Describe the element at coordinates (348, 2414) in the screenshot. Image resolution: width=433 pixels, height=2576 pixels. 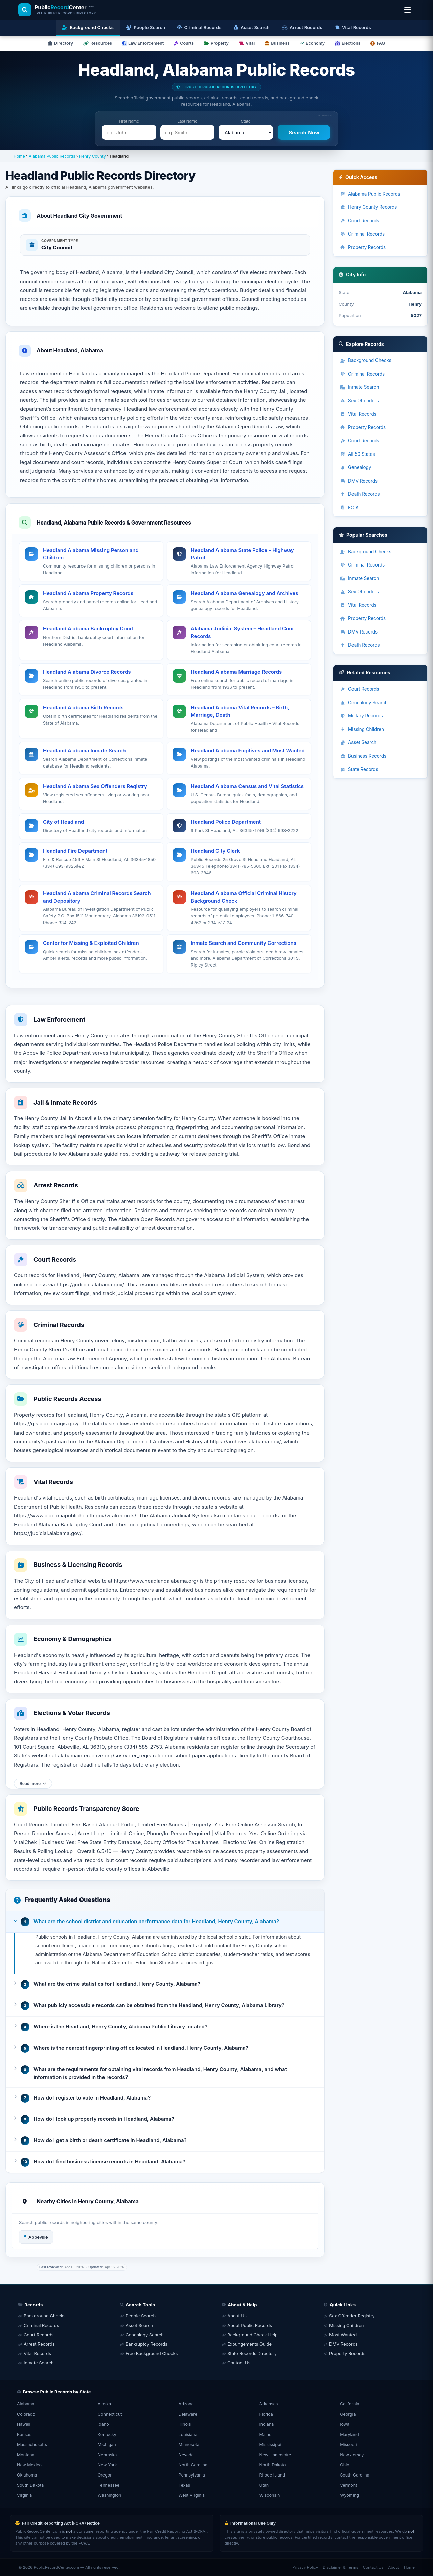
I see `Georgia` at that location.